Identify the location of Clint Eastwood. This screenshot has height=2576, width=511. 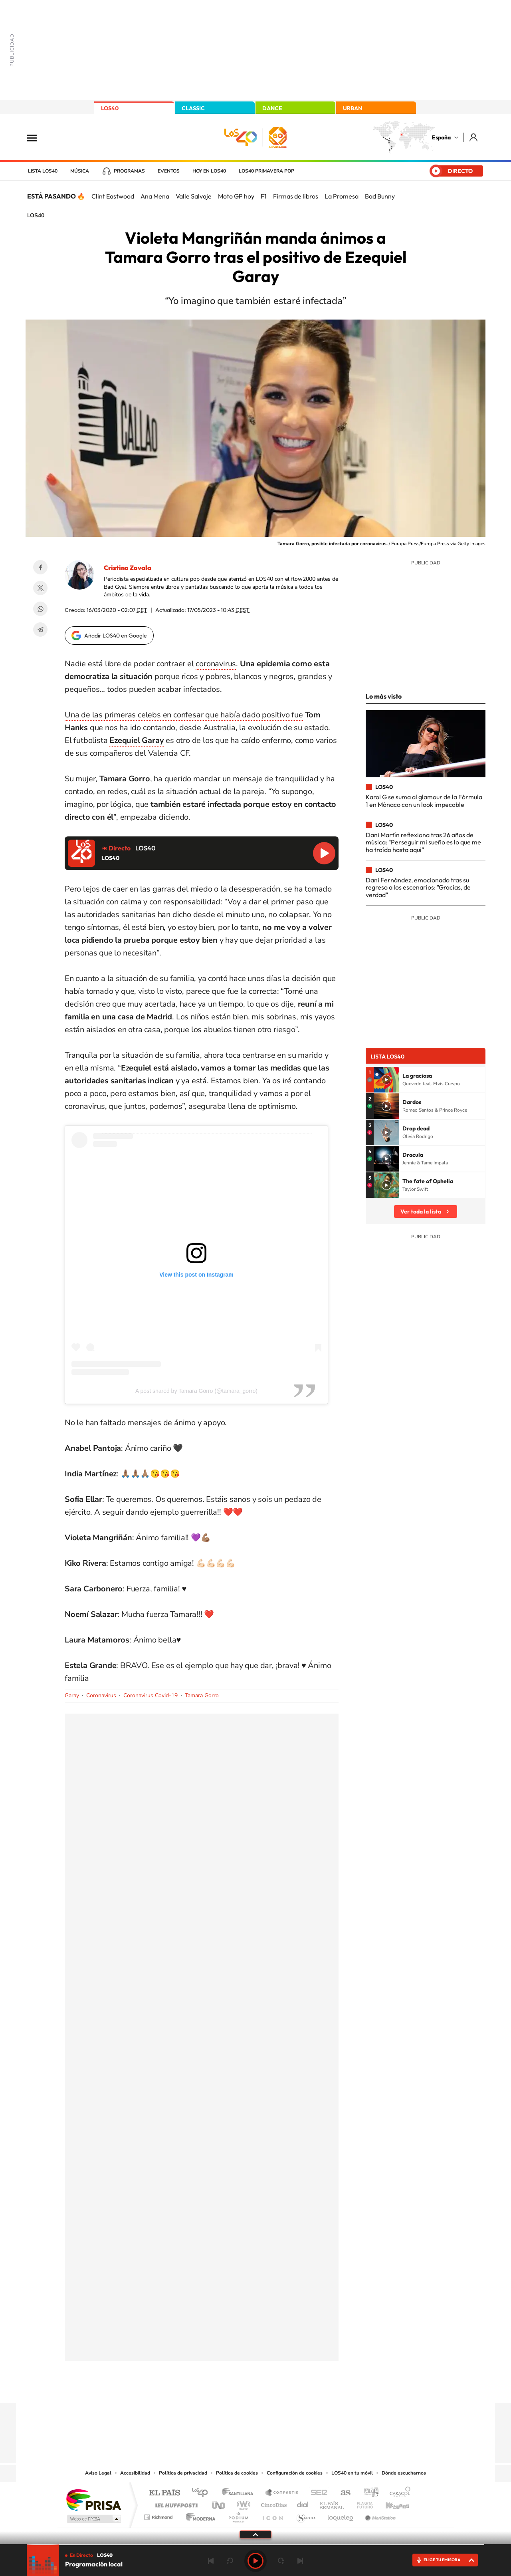
(112, 196).